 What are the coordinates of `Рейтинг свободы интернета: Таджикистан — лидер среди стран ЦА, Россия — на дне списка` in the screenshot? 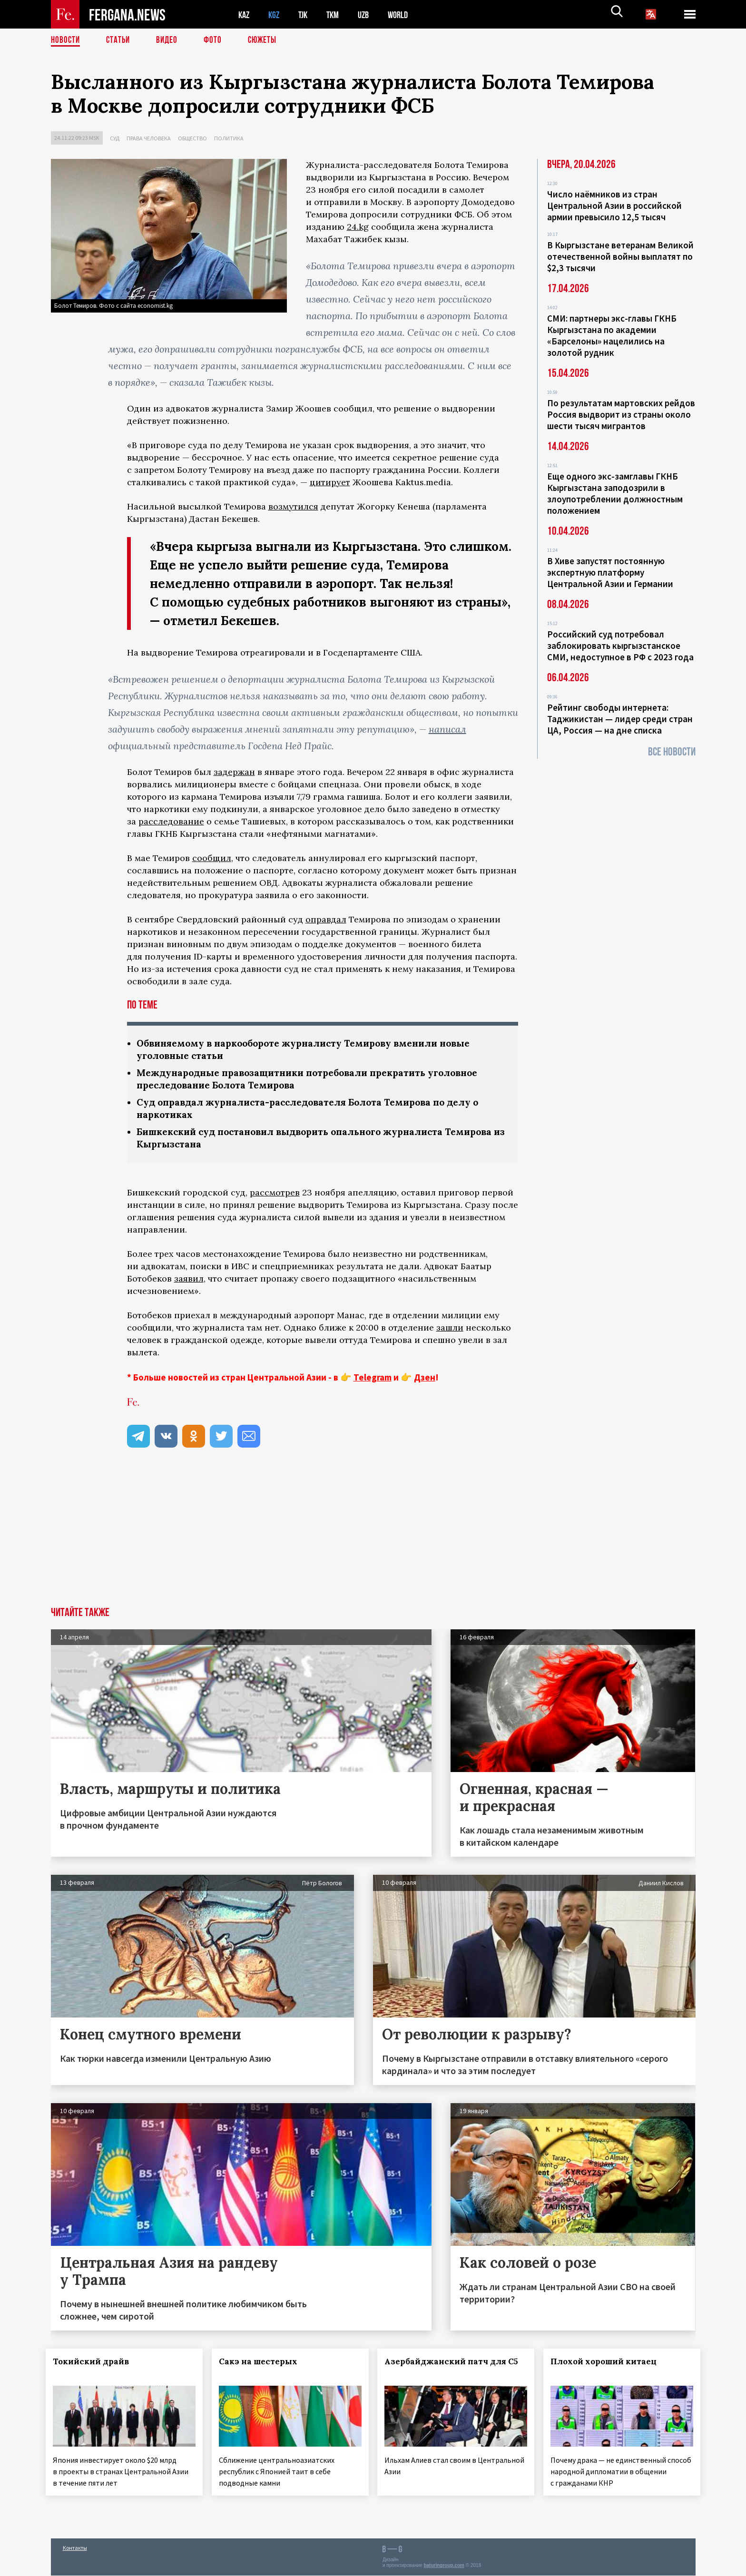 It's located at (620, 719).